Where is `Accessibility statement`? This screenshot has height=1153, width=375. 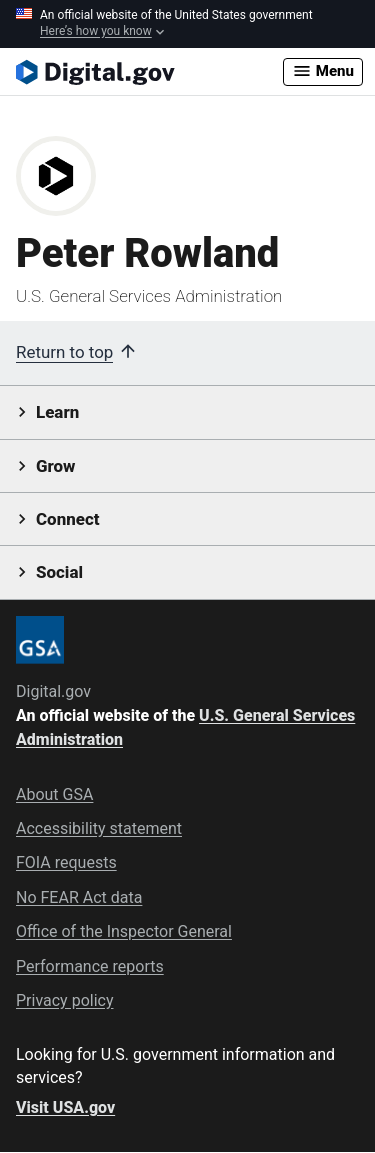
Accessibility statement is located at coordinates (99, 828).